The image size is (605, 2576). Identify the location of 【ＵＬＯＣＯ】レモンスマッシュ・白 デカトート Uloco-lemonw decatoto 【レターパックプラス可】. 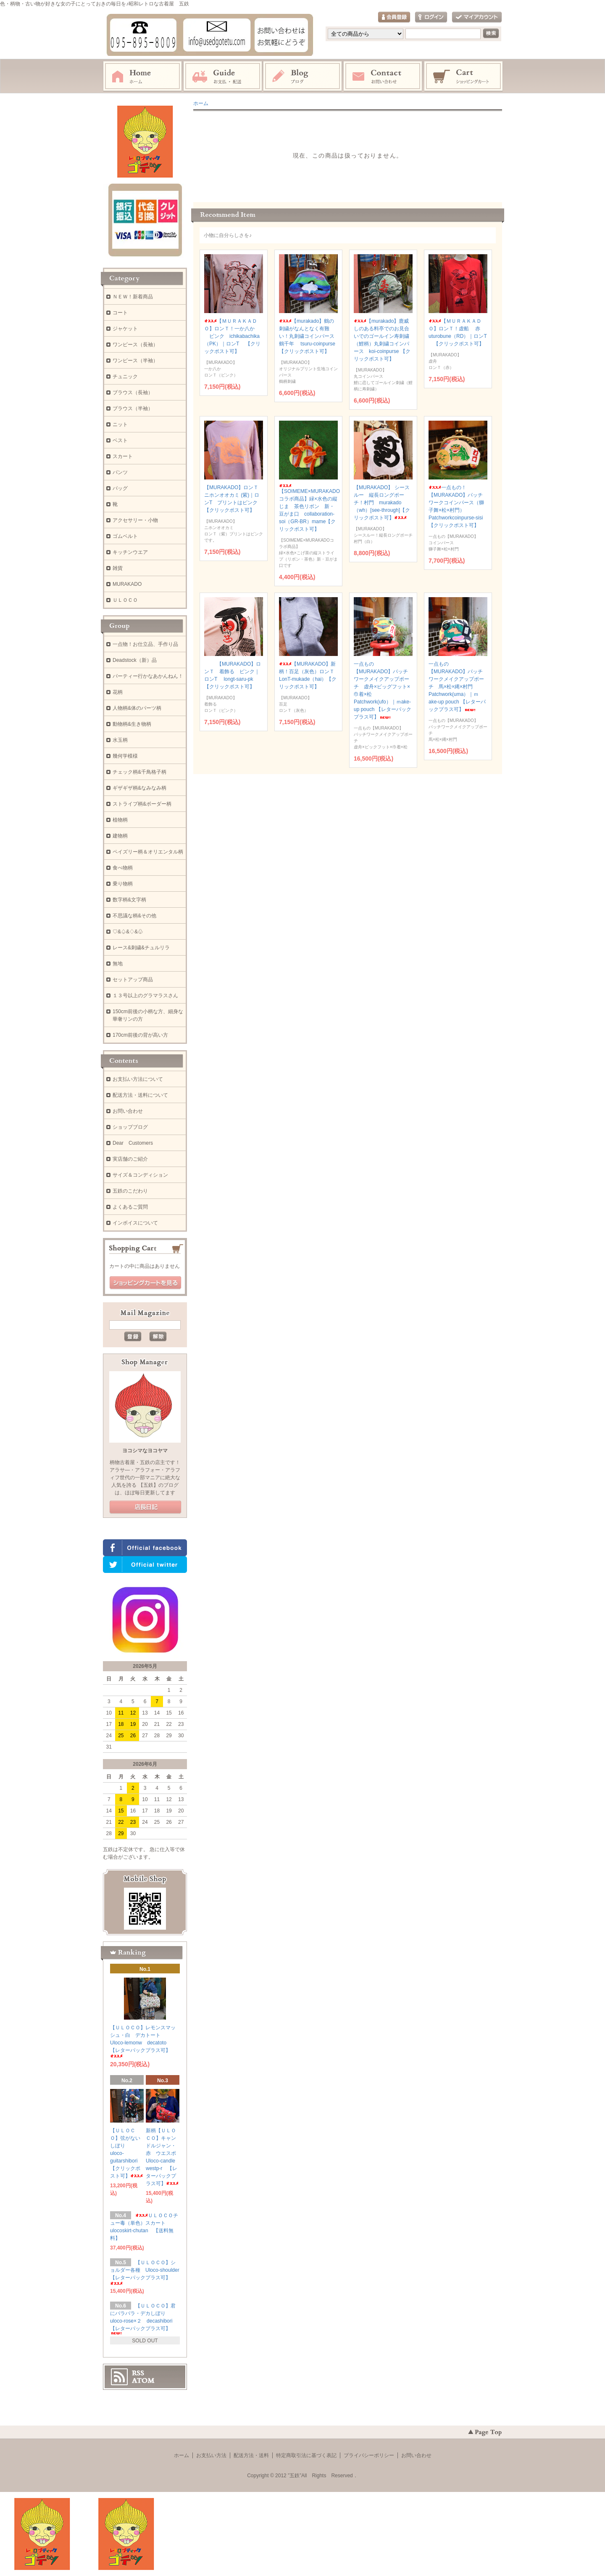
(143, 2041).